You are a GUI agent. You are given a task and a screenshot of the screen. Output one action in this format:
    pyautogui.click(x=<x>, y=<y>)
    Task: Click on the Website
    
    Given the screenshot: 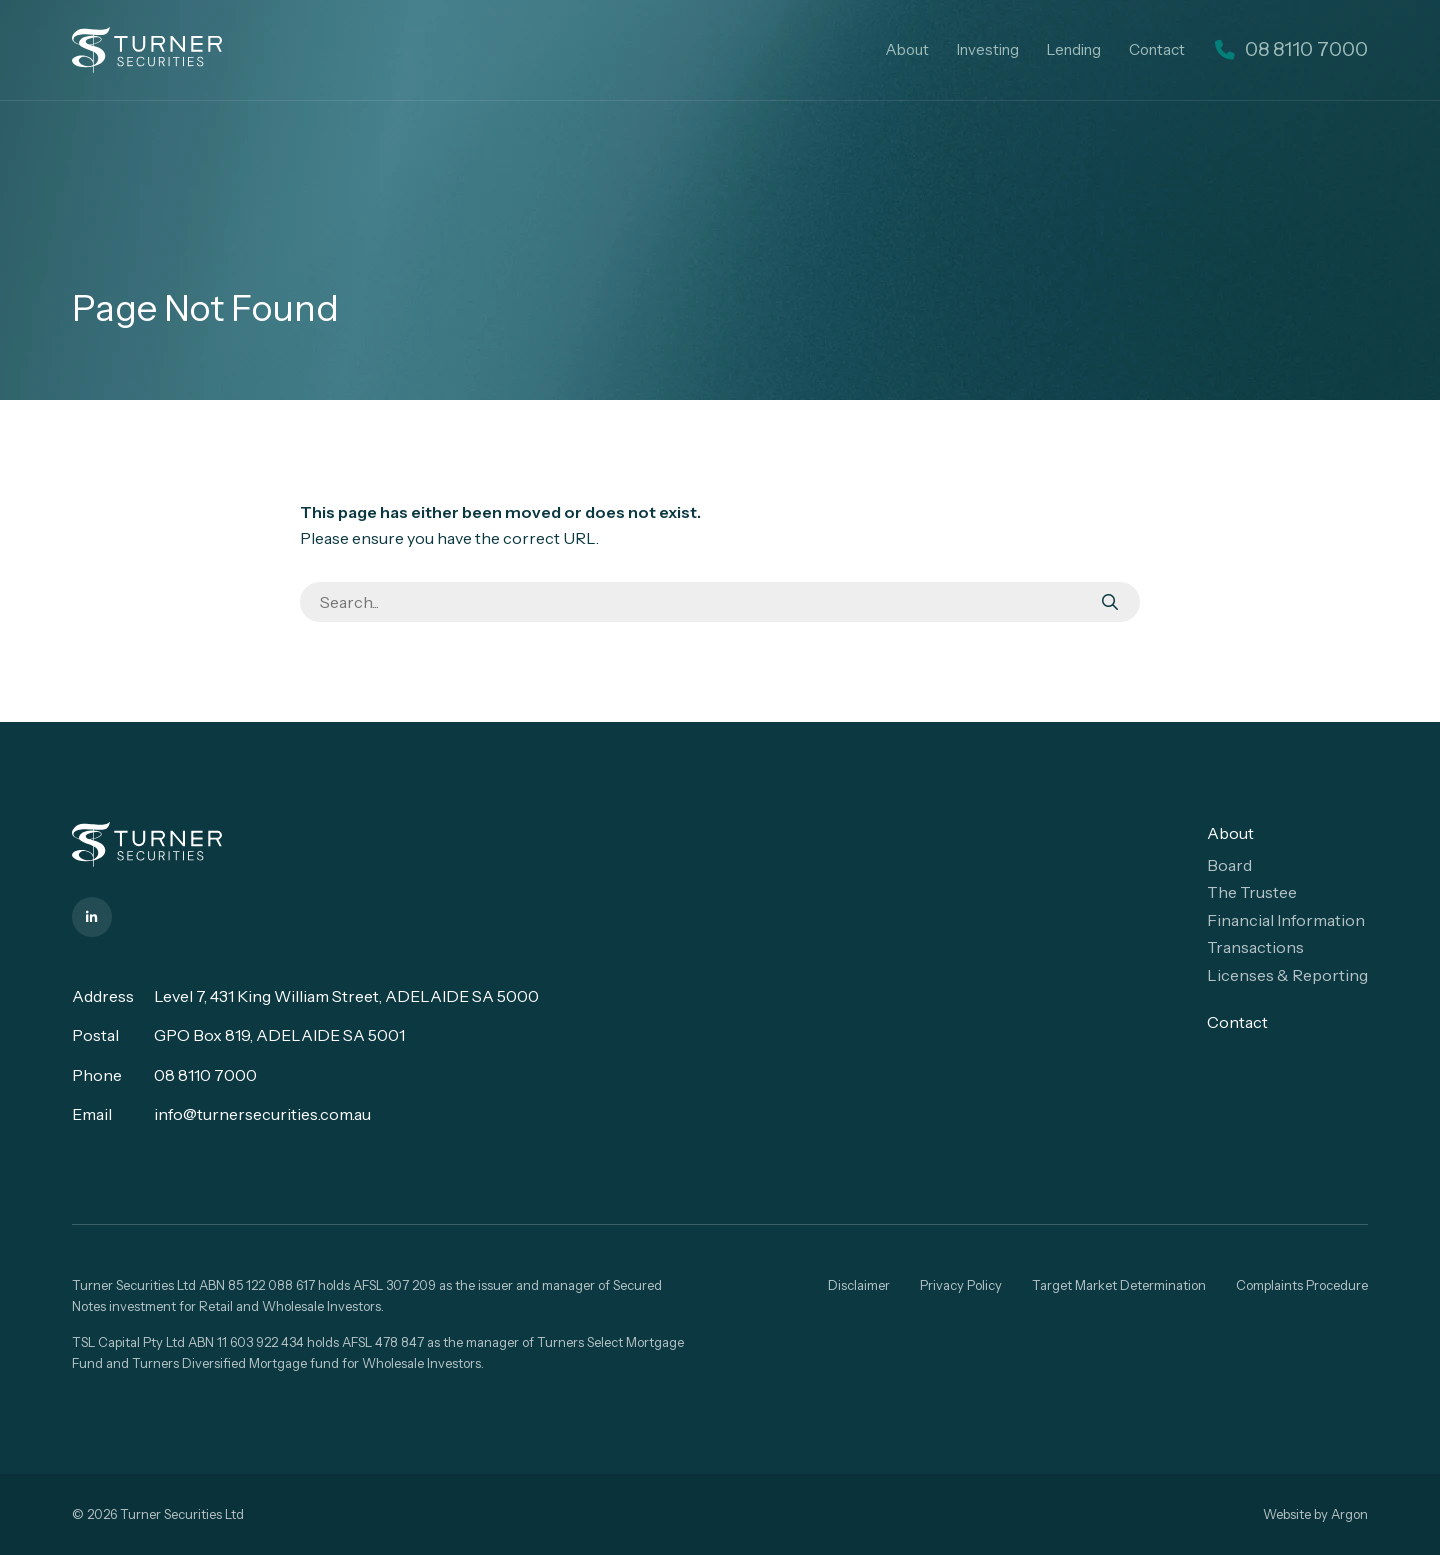 What is the action you would take?
    pyautogui.click(x=1287, y=1514)
    